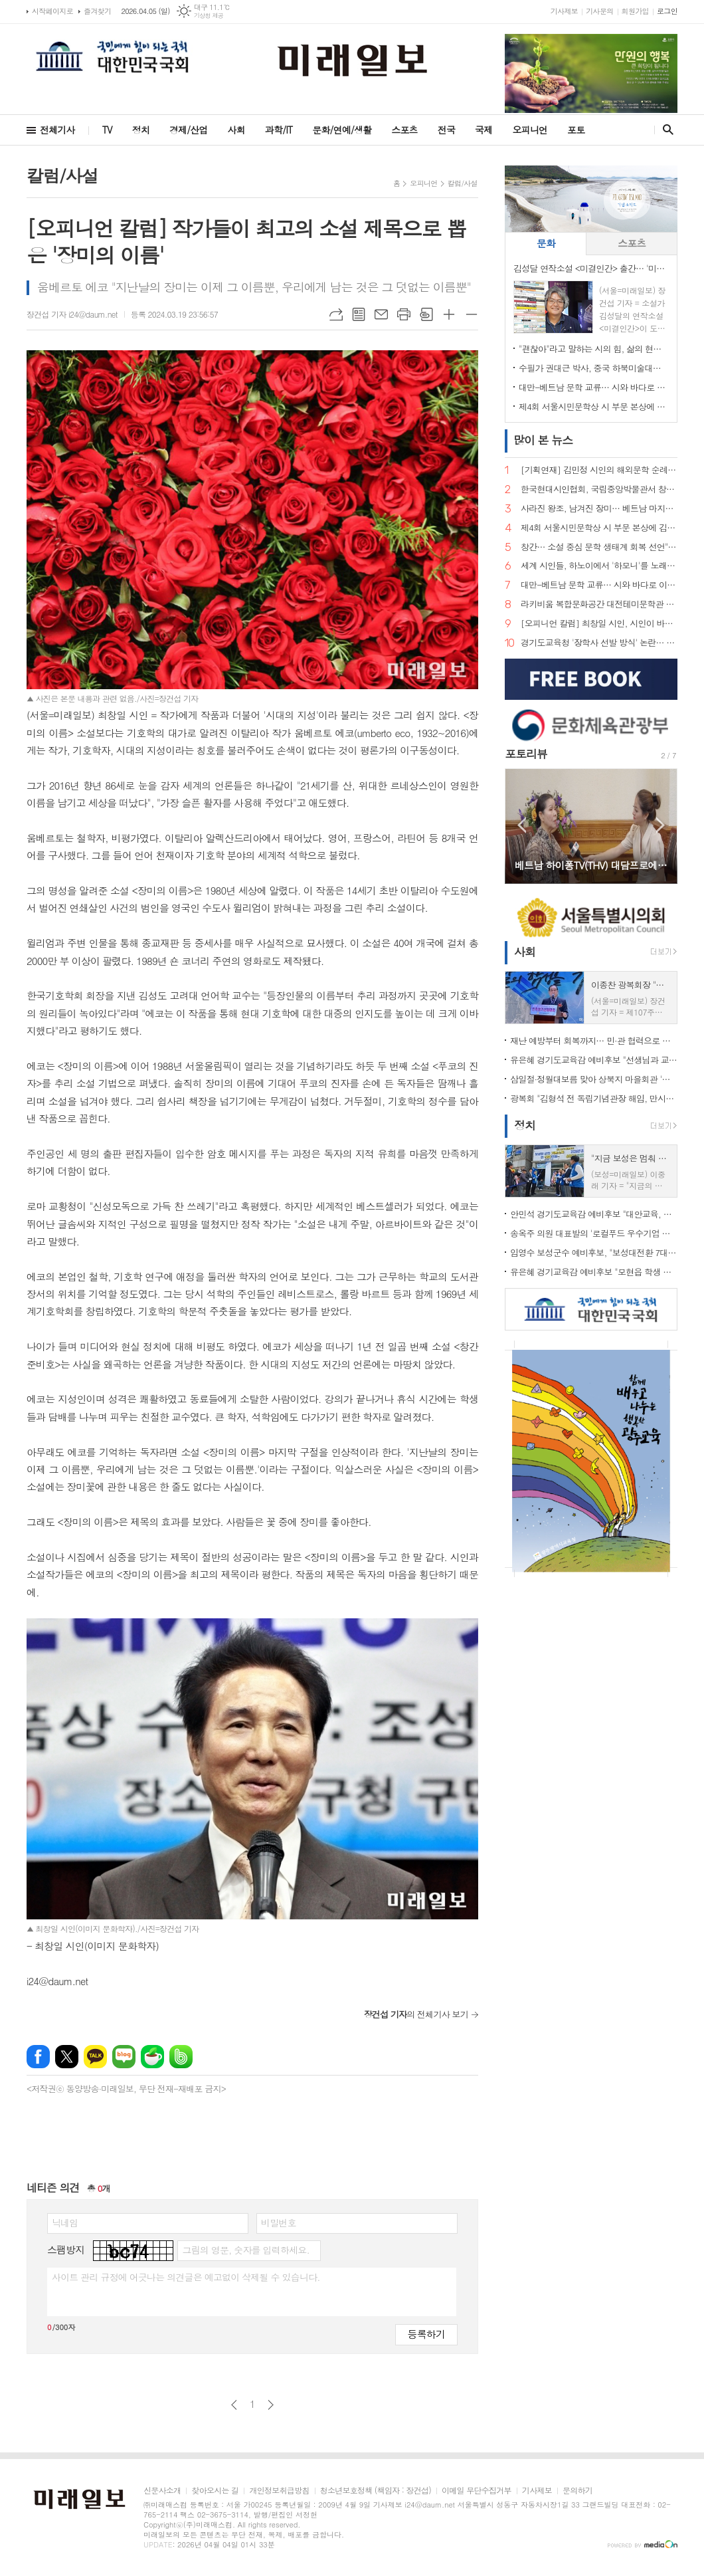 This screenshot has width=704, height=2576. Describe the element at coordinates (209, 15) in the screenshot. I see `기상청 제공` at that location.